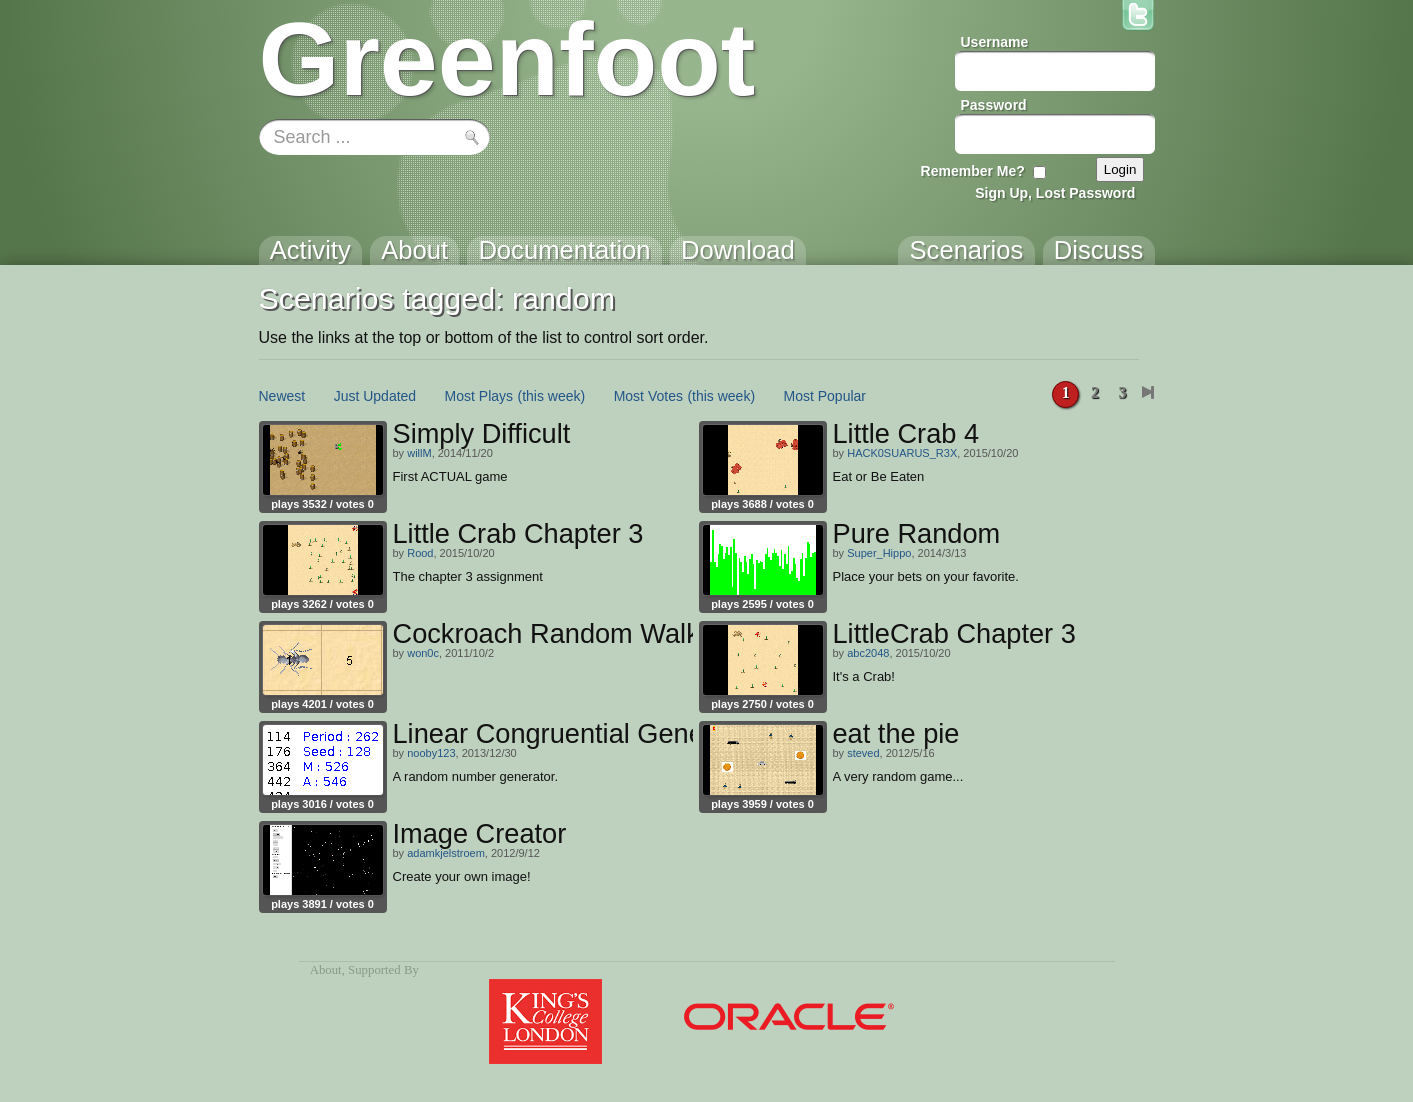 The image size is (1413, 1102). Describe the element at coordinates (648, 396) in the screenshot. I see `Most Votes` at that location.